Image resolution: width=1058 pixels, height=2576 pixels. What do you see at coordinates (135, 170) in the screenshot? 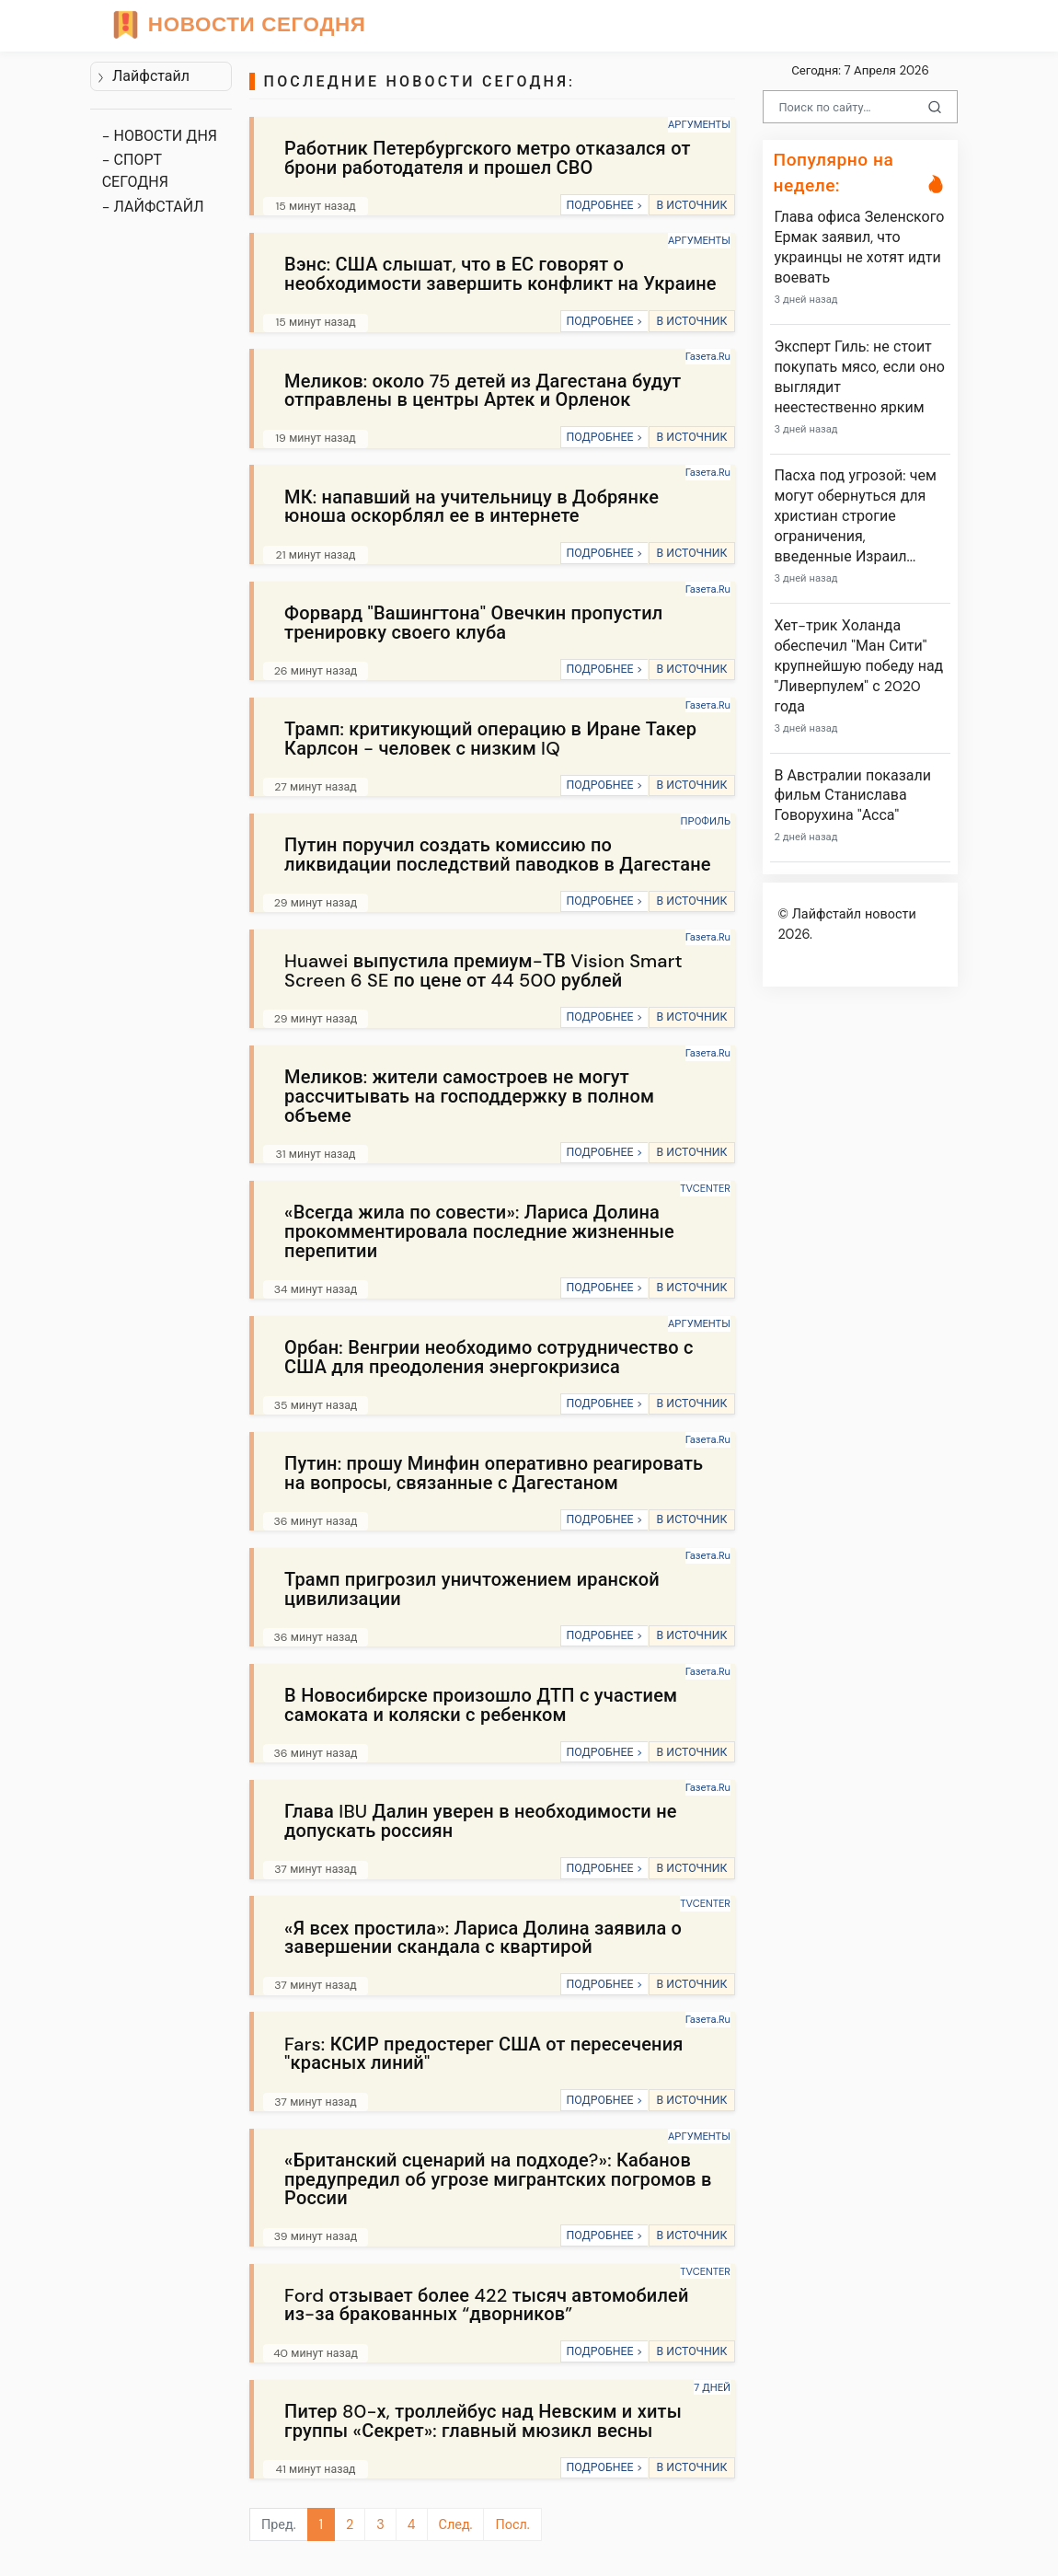
I see `- СПОРТ СЕГОДНЯ` at bounding box center [135, 170].